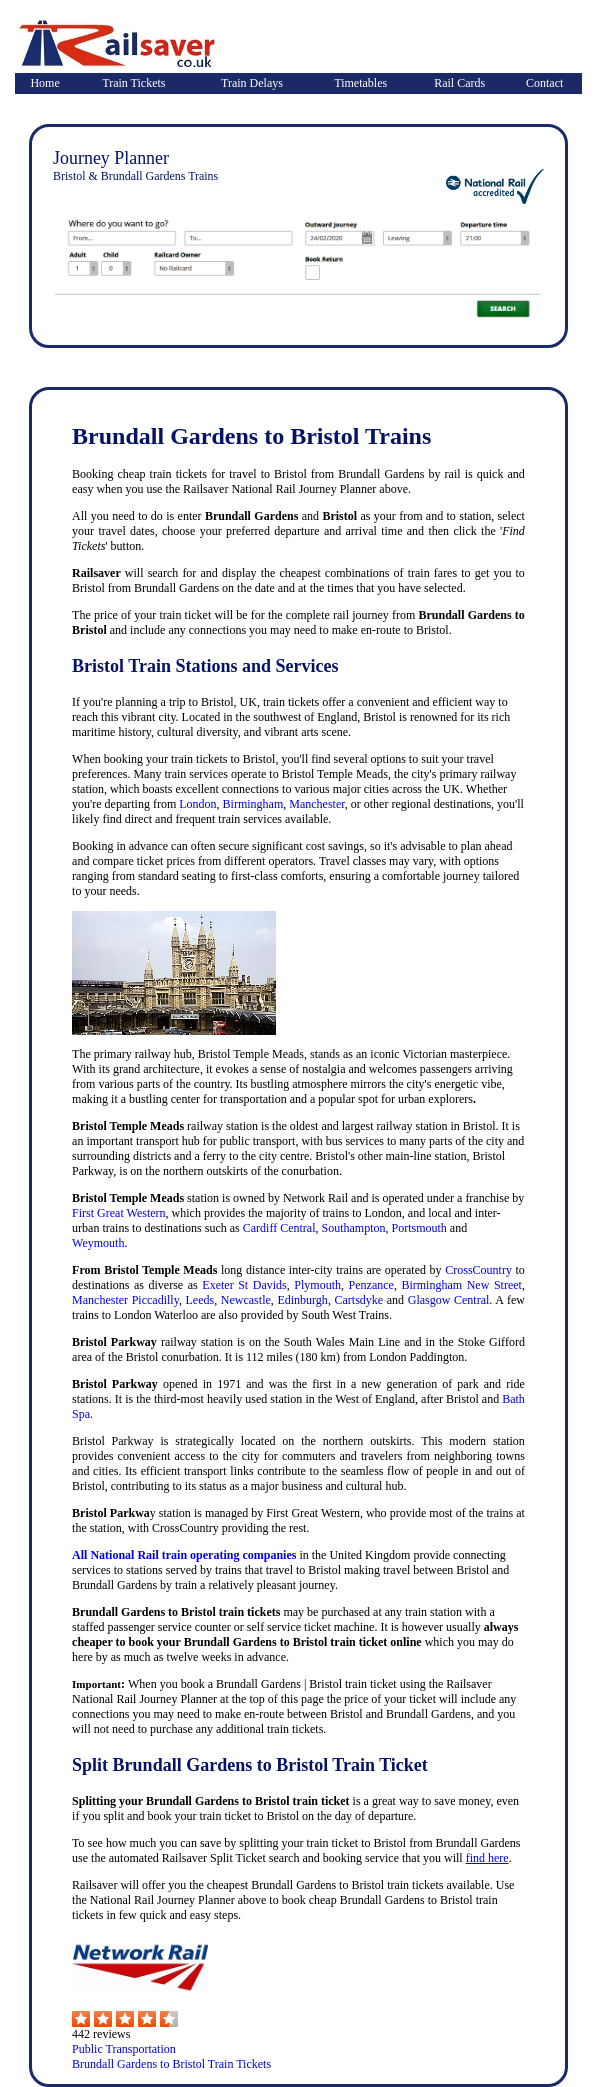 The image size is (597, 2087). What do you see at coordinates (279, 1228) in the screenshot?
I see `Cardiff Central` at bounding box center [279, 1228].